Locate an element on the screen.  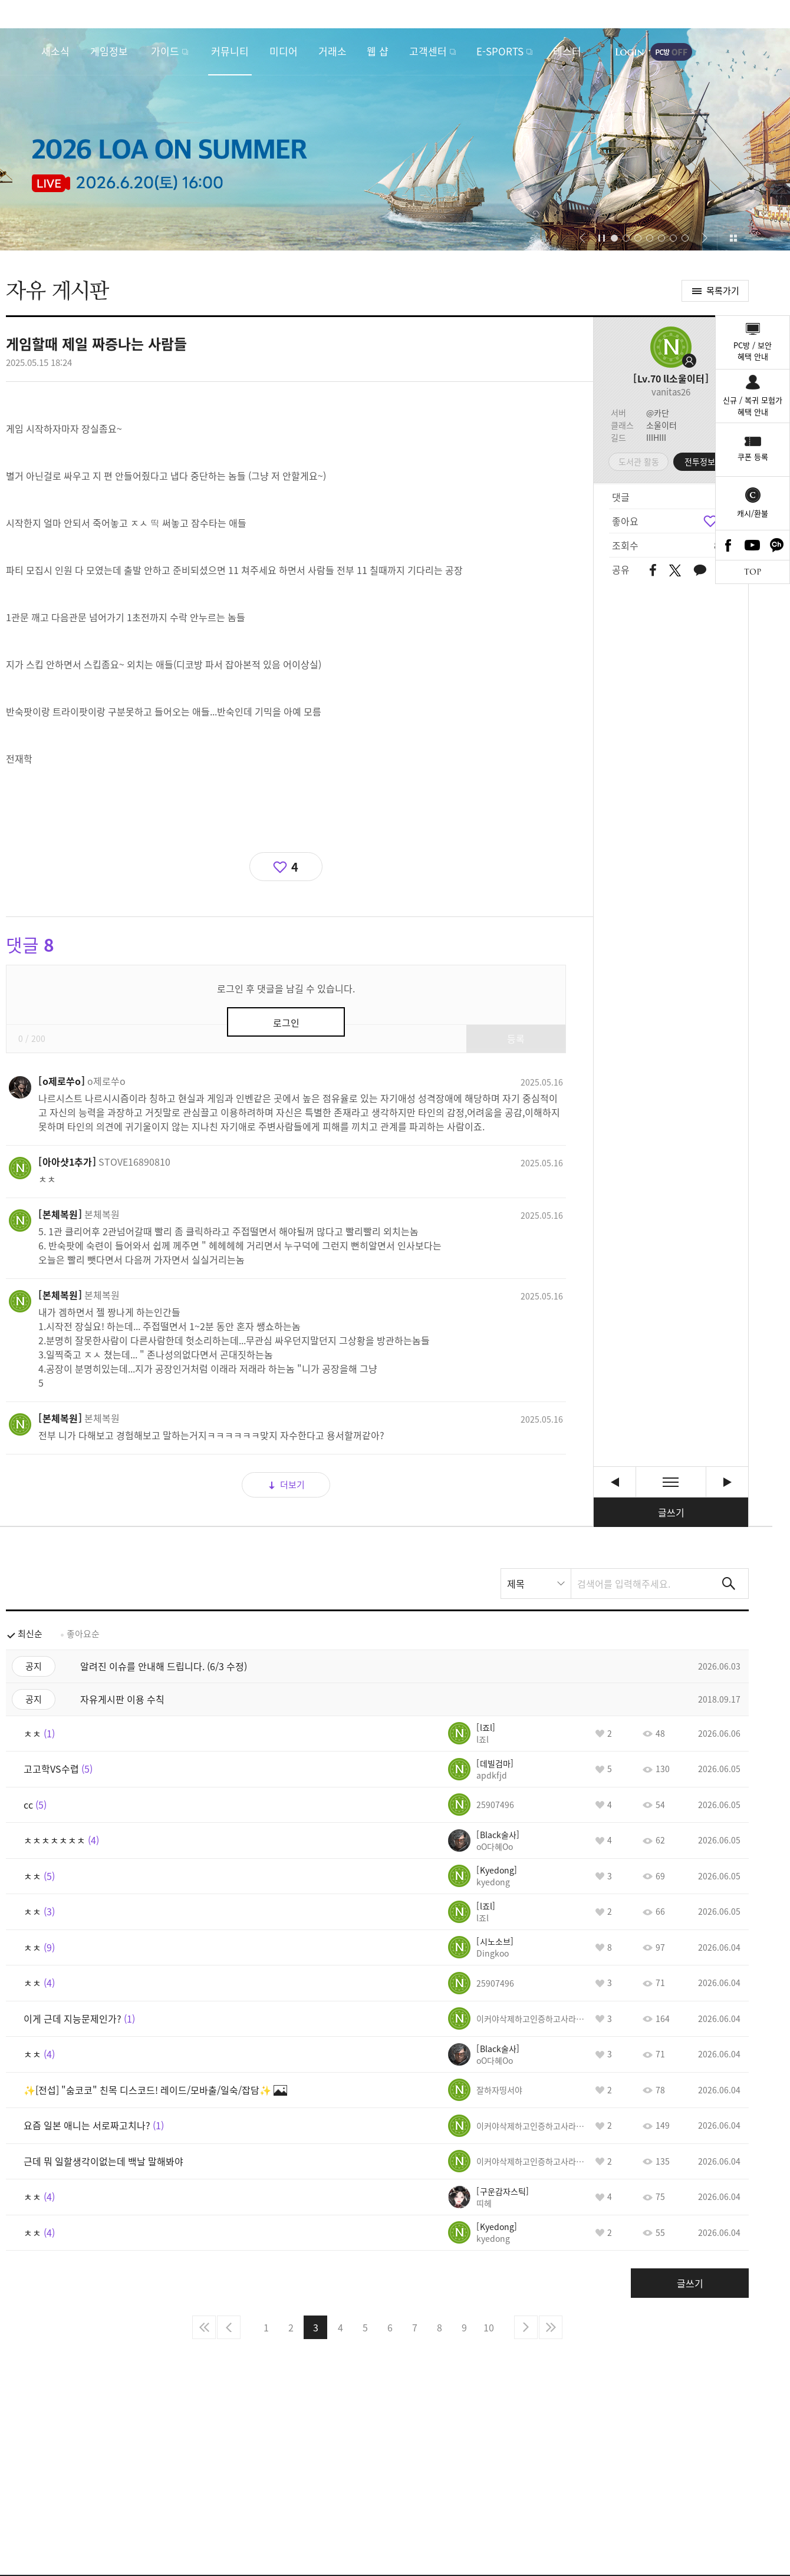
좋아요순 is located at coordinates (83, 1633).